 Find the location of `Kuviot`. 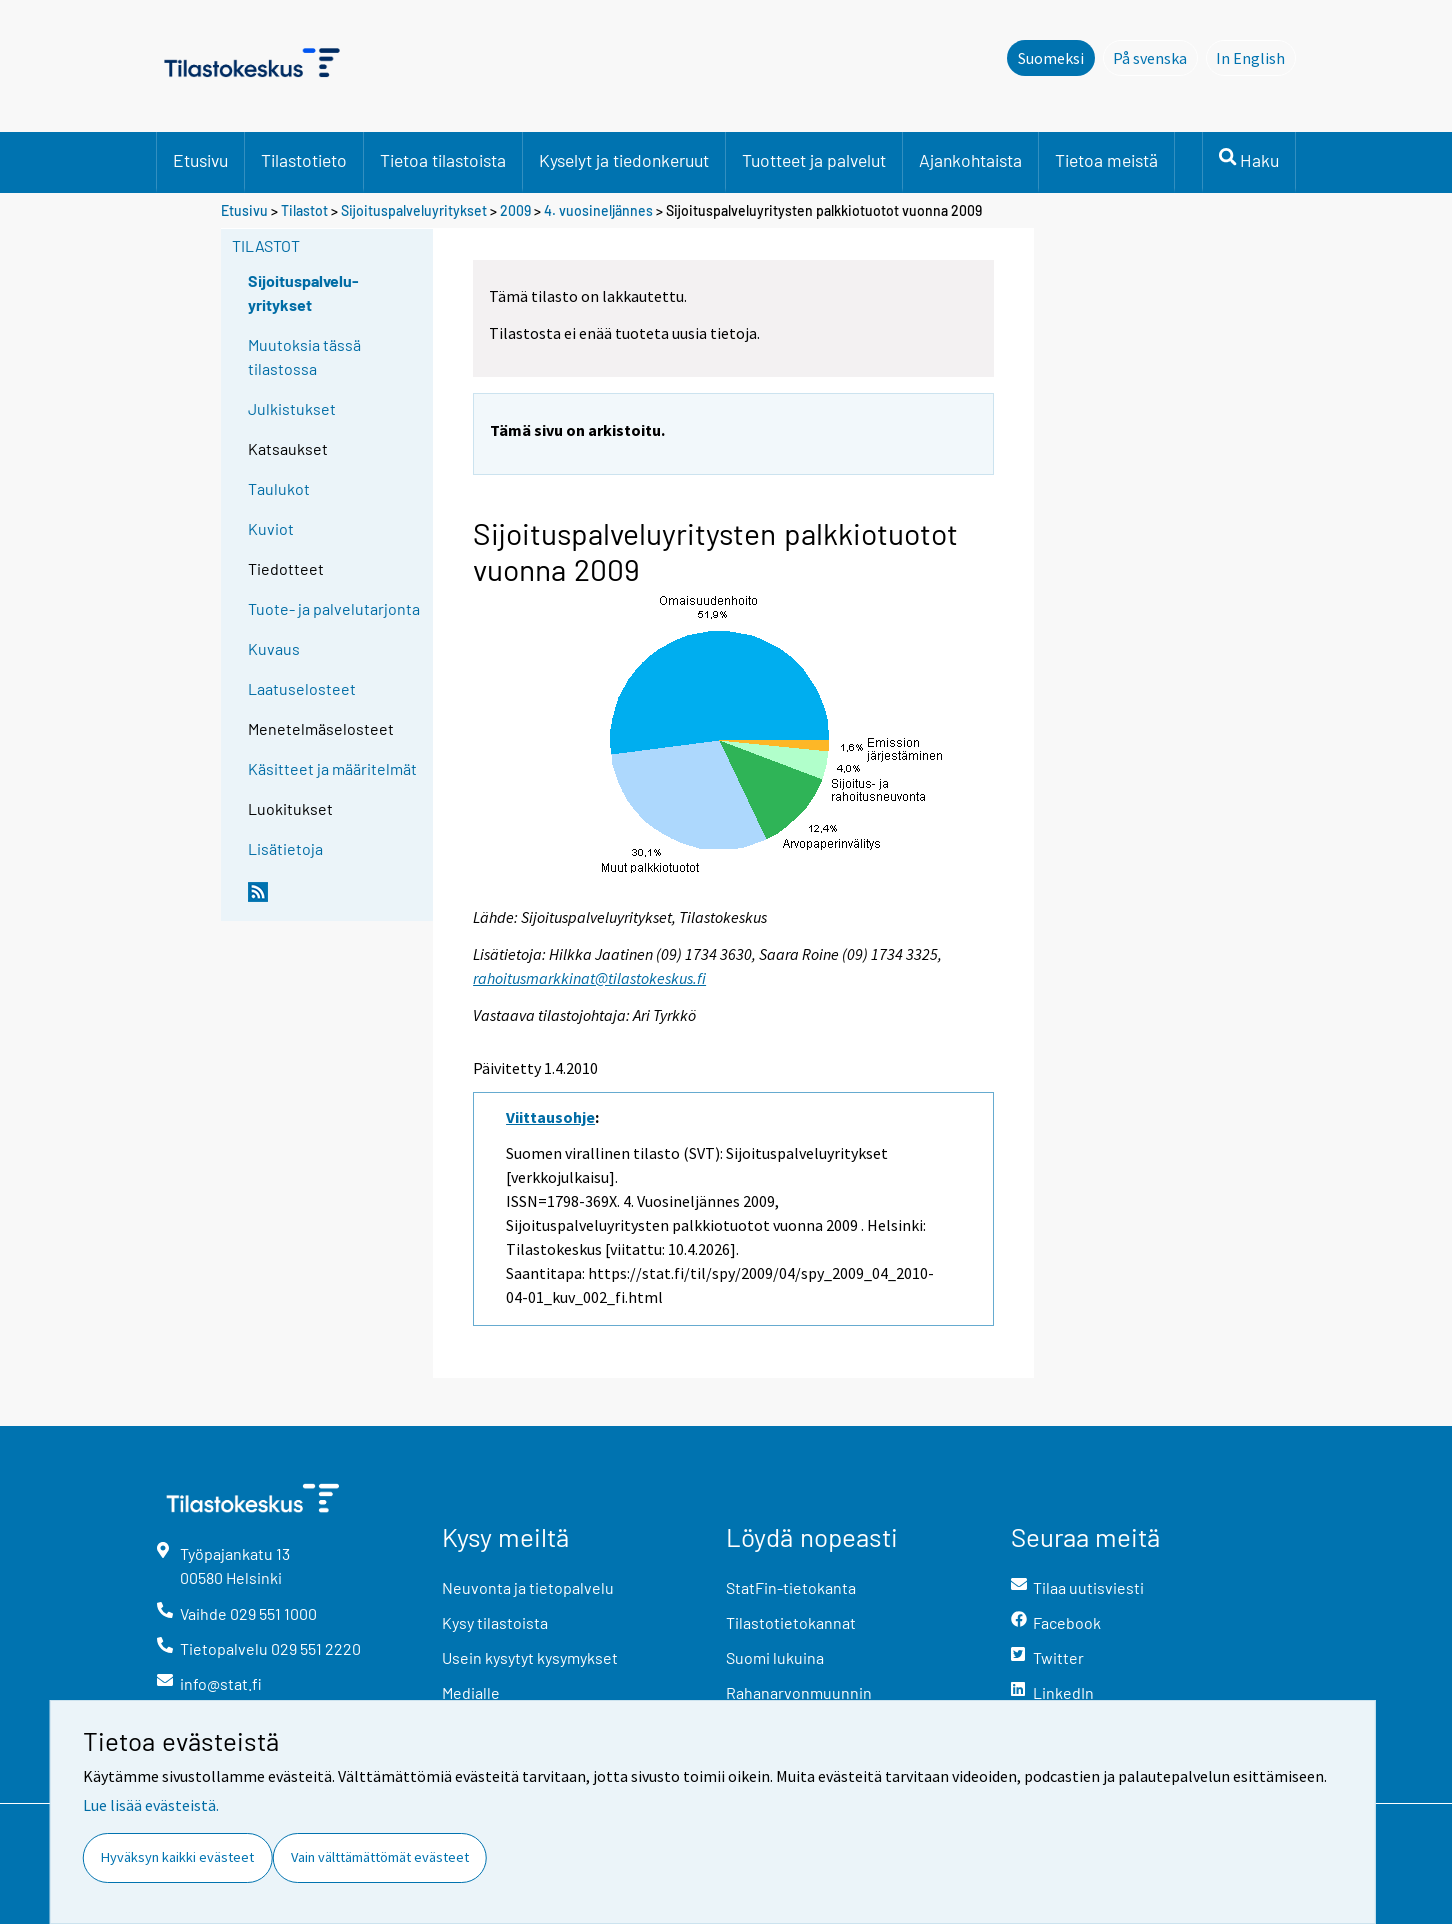

Kuviot is located at coordinates (271, 528).